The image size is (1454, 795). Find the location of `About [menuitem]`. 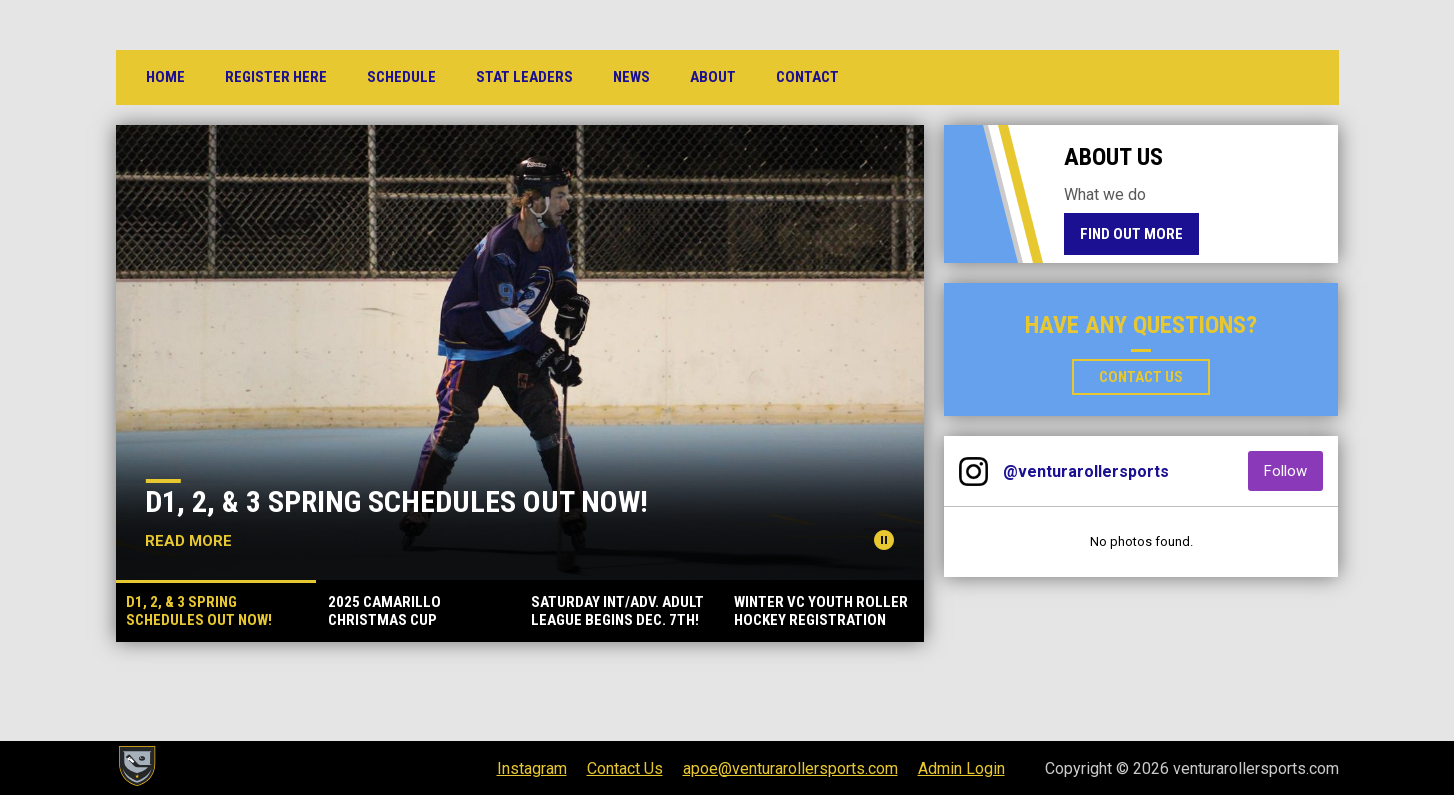

About [menuitem] is located at coordinates (713, 77).